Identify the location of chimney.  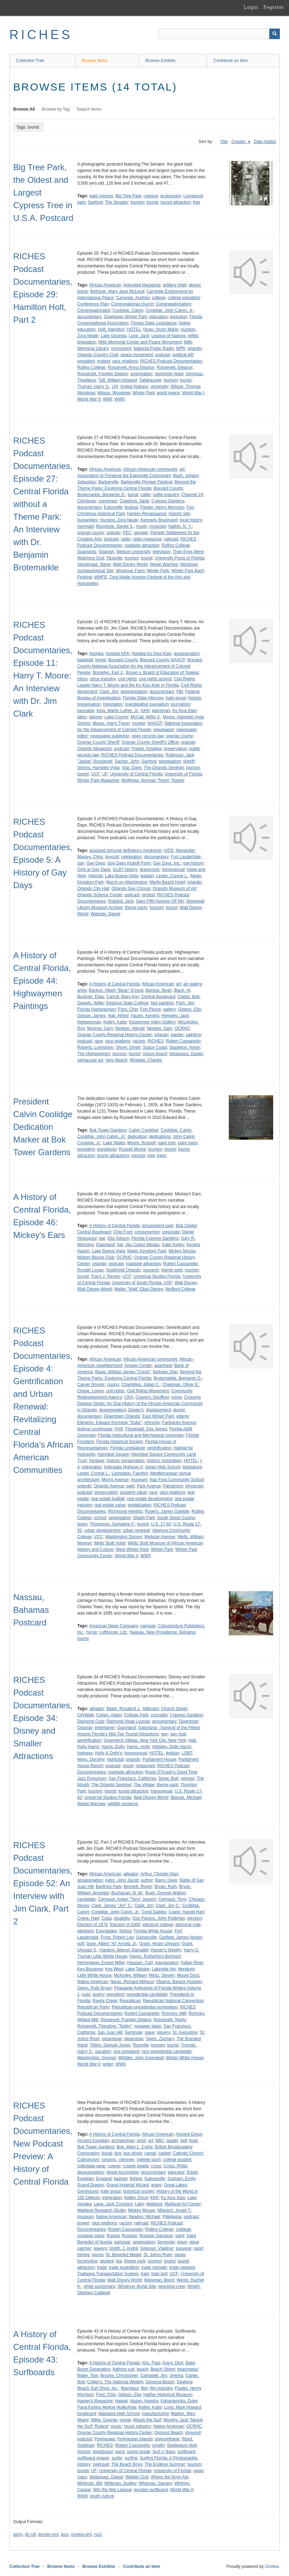
(126, 2159).